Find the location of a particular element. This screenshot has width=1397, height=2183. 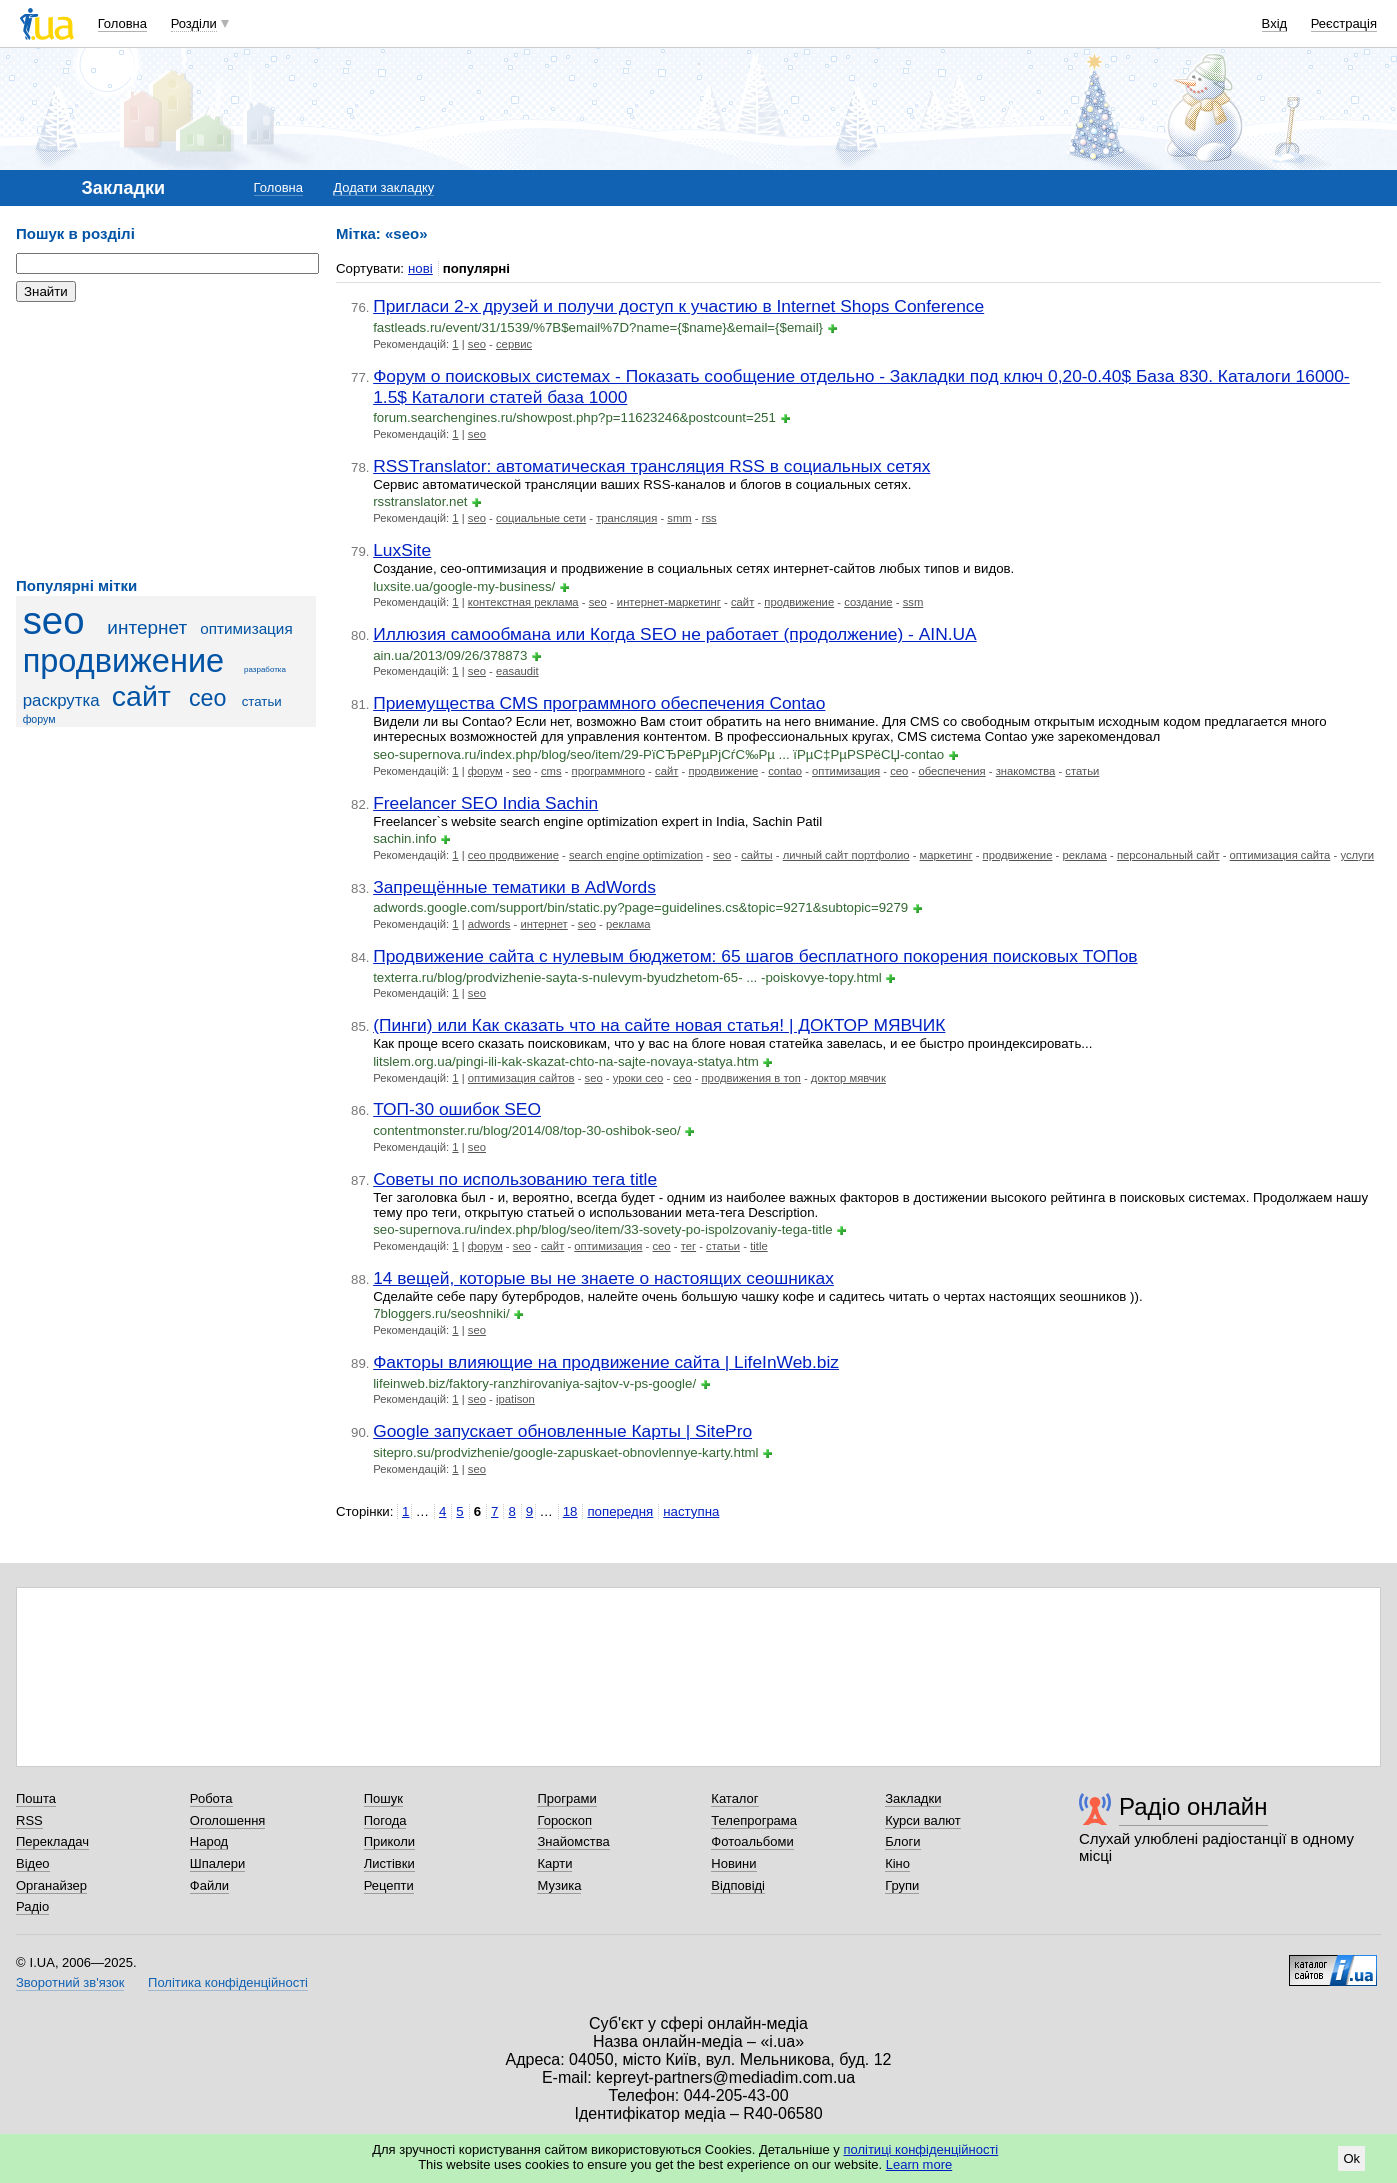

Політика конфіденційності is located at coordinates (228, 1982).